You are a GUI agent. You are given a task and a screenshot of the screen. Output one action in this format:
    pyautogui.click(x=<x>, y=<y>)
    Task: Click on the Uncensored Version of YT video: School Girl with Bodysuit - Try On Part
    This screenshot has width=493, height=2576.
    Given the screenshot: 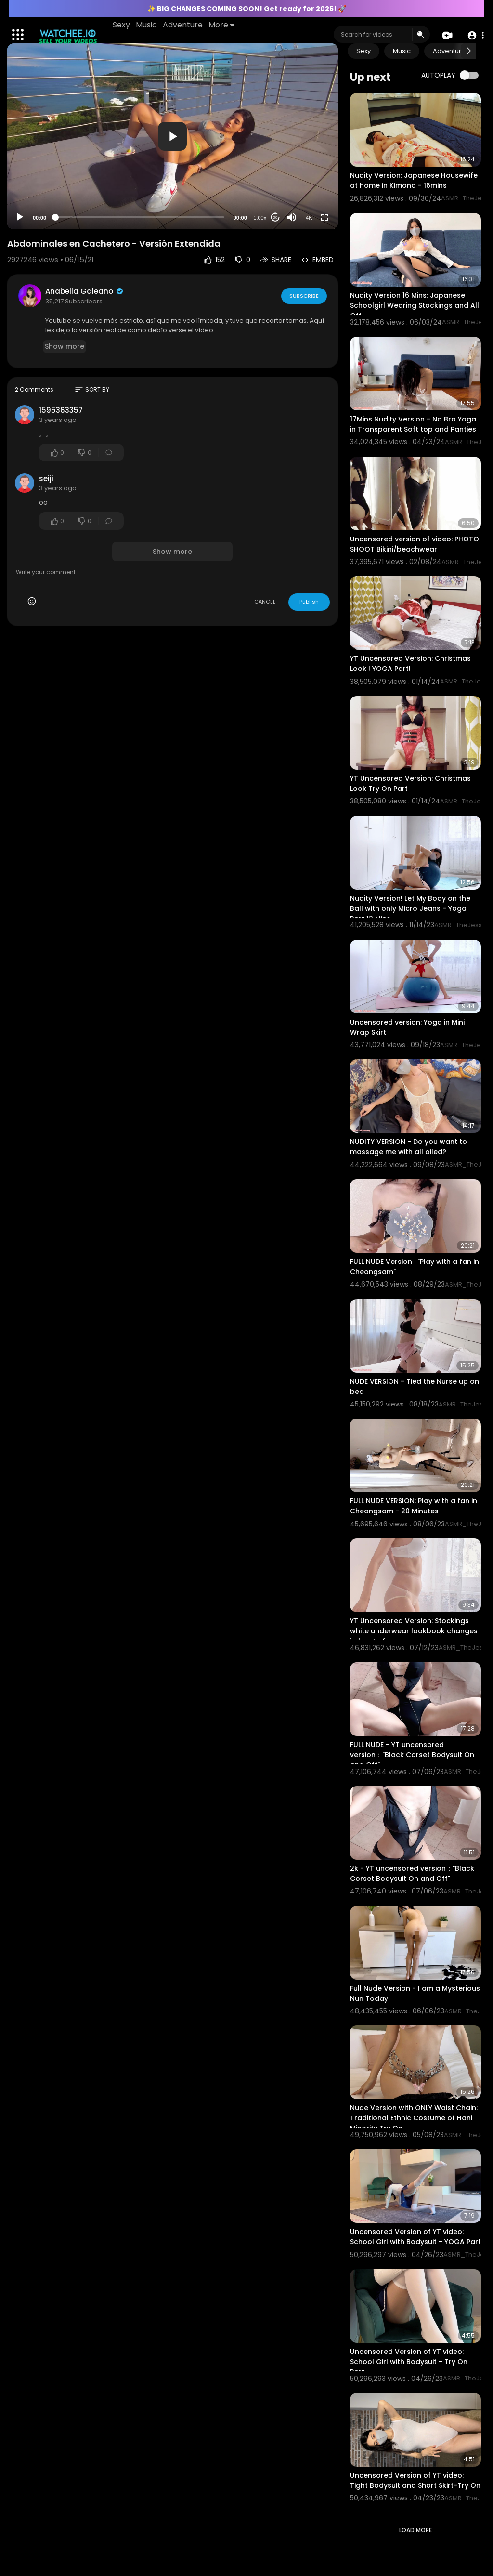 What is the action you would take?
    pyautogui.click(x=408, y=2362)
    